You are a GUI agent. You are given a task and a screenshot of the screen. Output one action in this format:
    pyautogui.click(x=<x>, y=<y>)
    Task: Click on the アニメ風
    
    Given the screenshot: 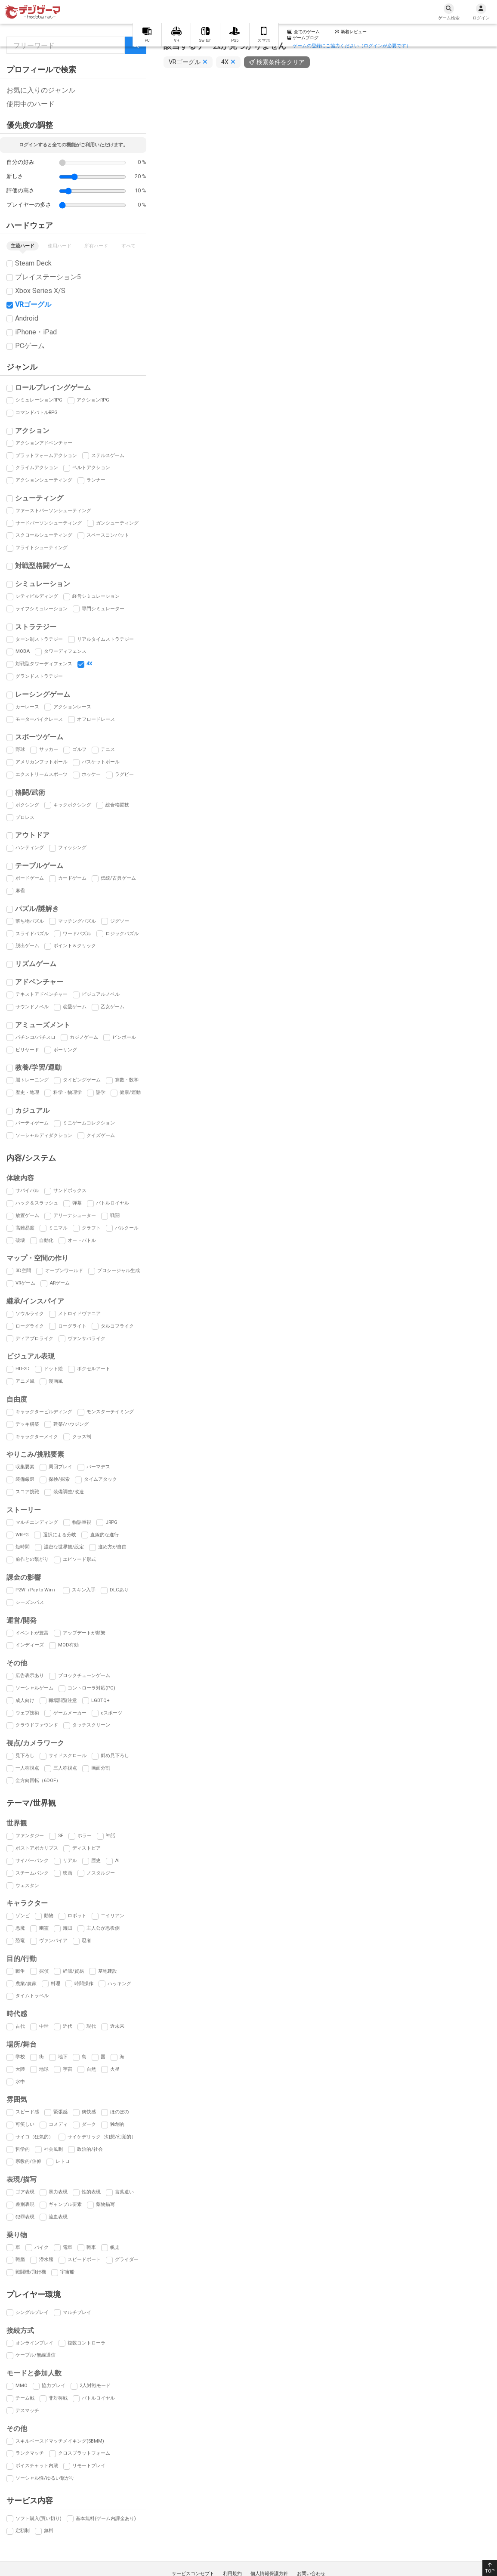 What is the action you would take?
    pyautogui.click(x=24, y=1381)
    